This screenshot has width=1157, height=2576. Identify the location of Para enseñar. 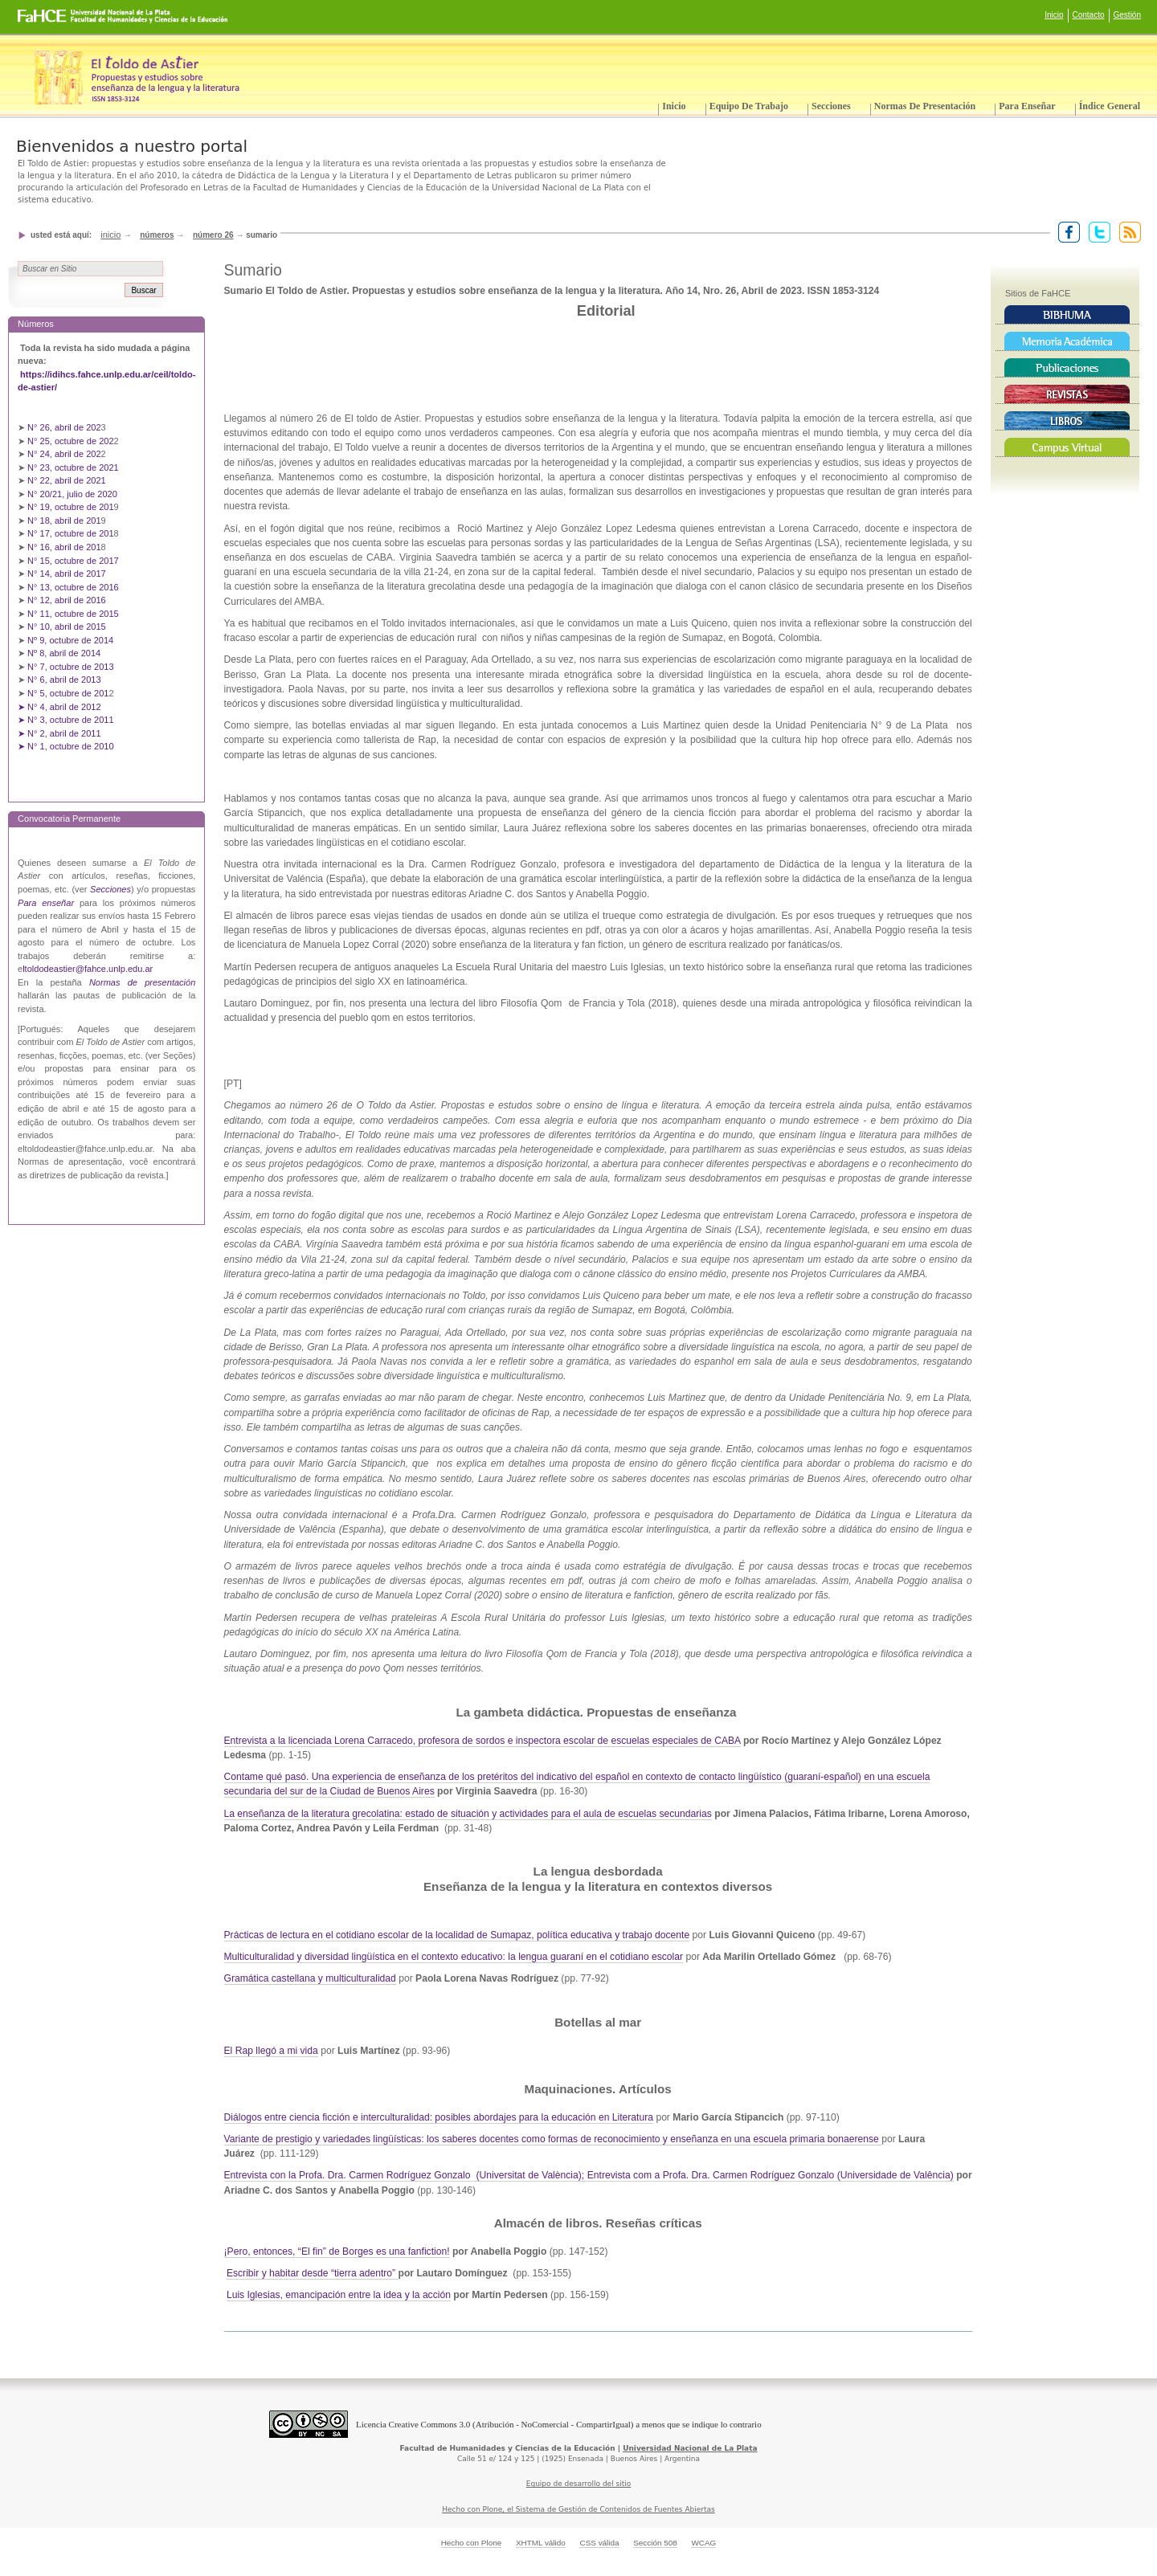
(1027, 106).